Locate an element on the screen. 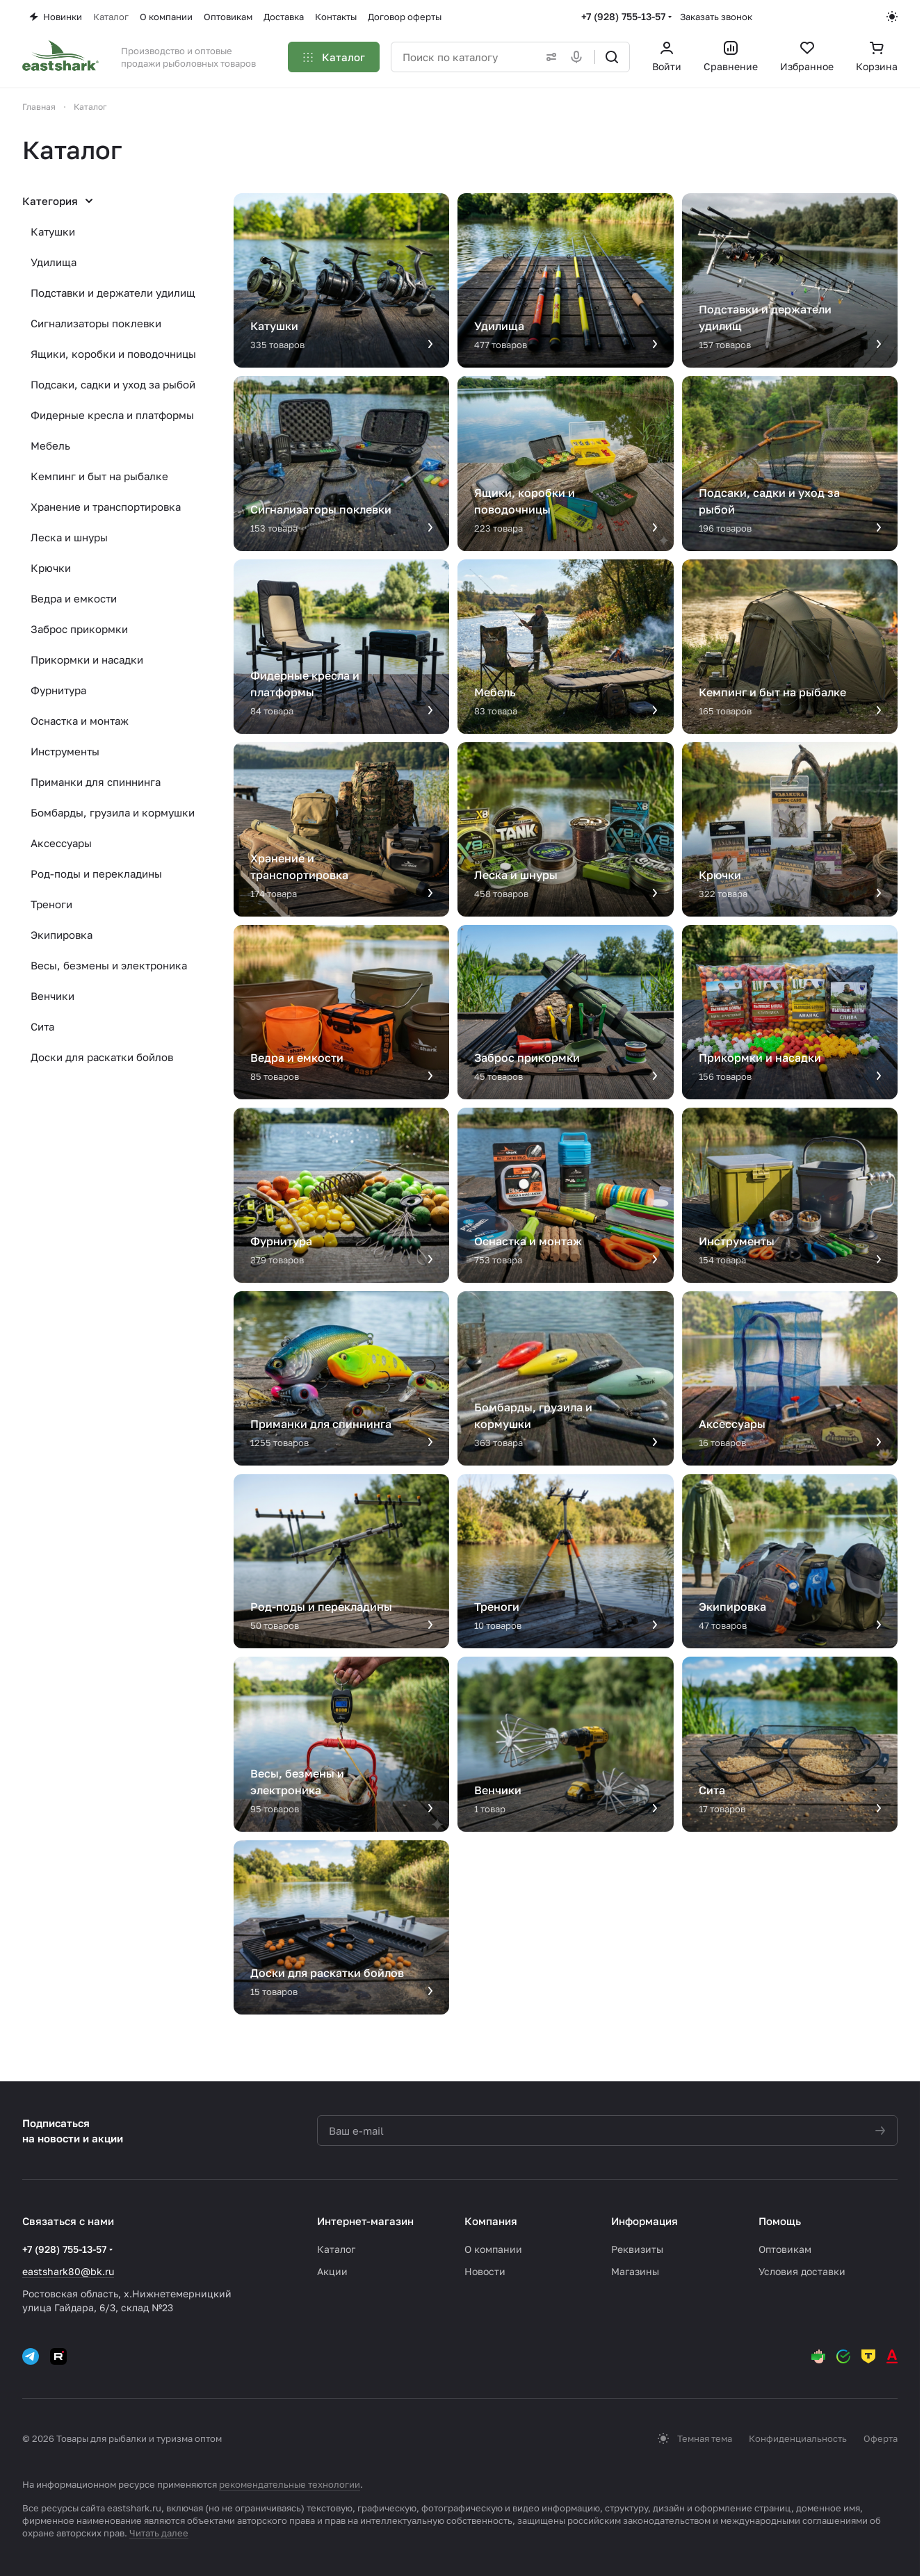 This screenshot has width=924, height=2576. Сигнализаторы поклевки is located at coordinates (96, 323).